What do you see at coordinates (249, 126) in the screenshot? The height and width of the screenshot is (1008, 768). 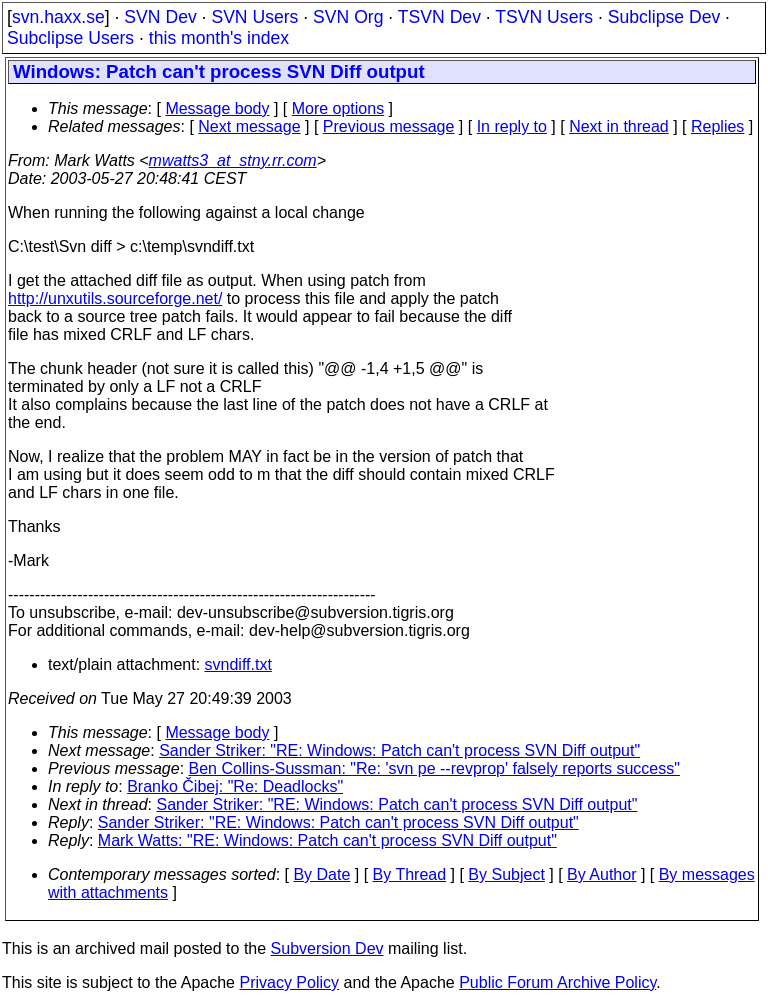 I see `Next message` at bounding box center [249, 126].